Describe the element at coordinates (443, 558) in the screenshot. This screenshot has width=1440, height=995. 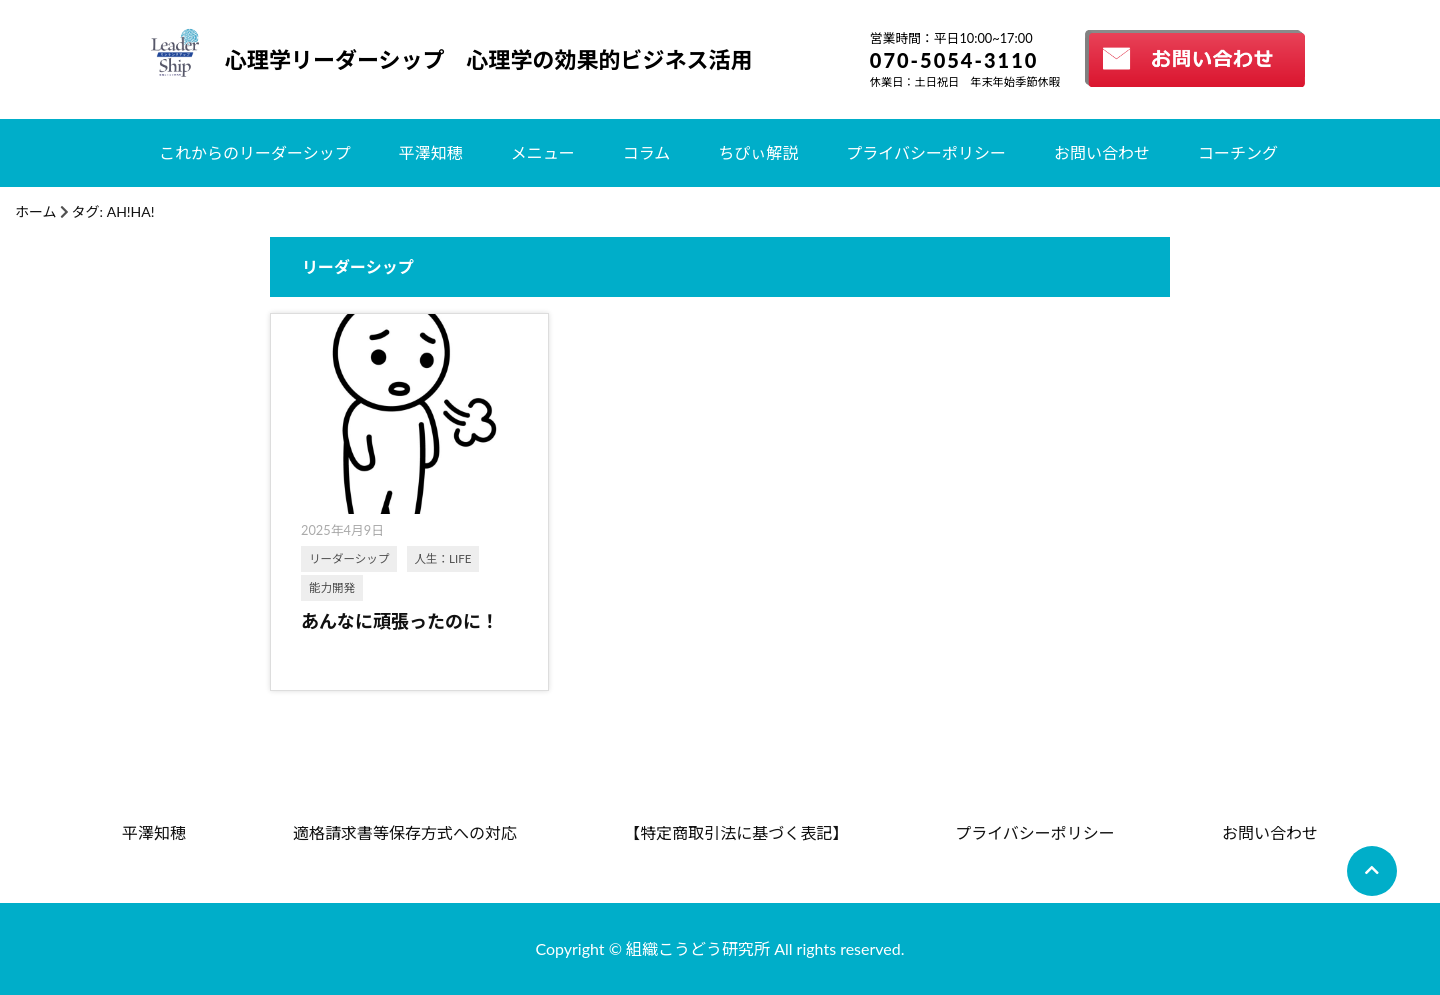
I see `人生：LIFE` at that location.